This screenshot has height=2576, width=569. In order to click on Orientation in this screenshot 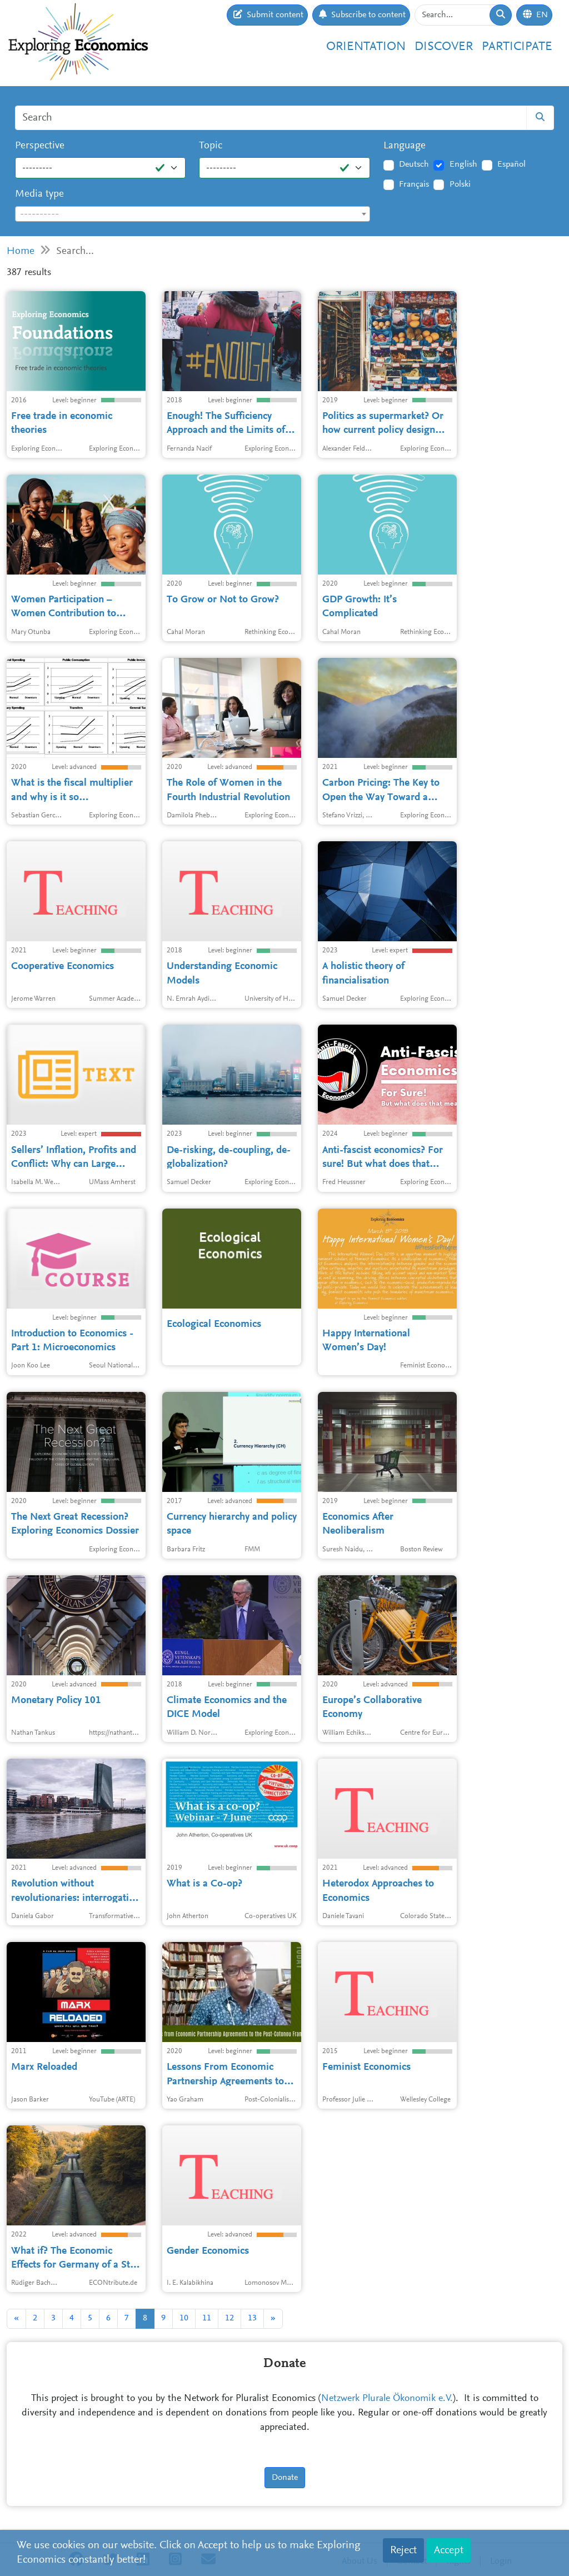, I will do `click(366, 47)`.